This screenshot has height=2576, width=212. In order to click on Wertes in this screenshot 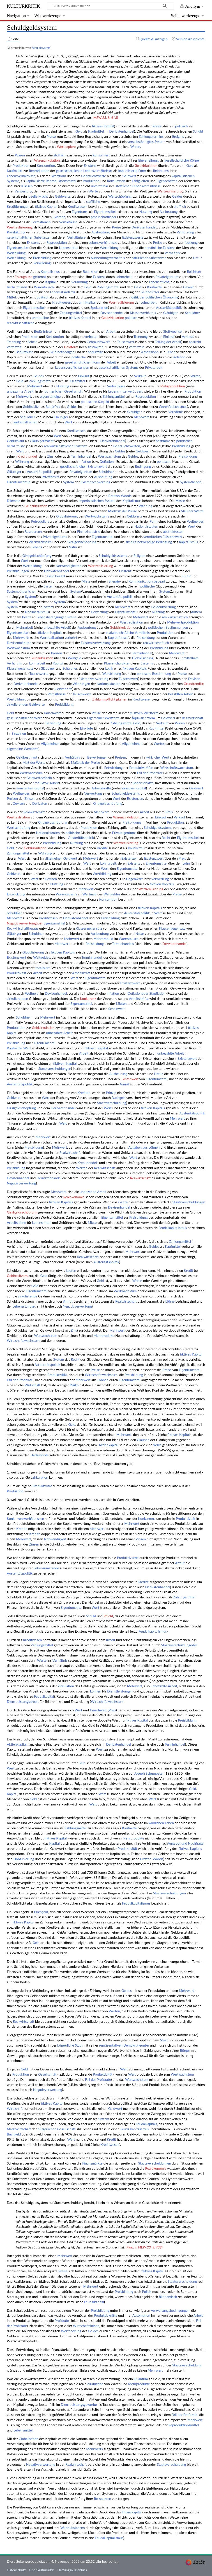, I will do `click(159, 743)`.